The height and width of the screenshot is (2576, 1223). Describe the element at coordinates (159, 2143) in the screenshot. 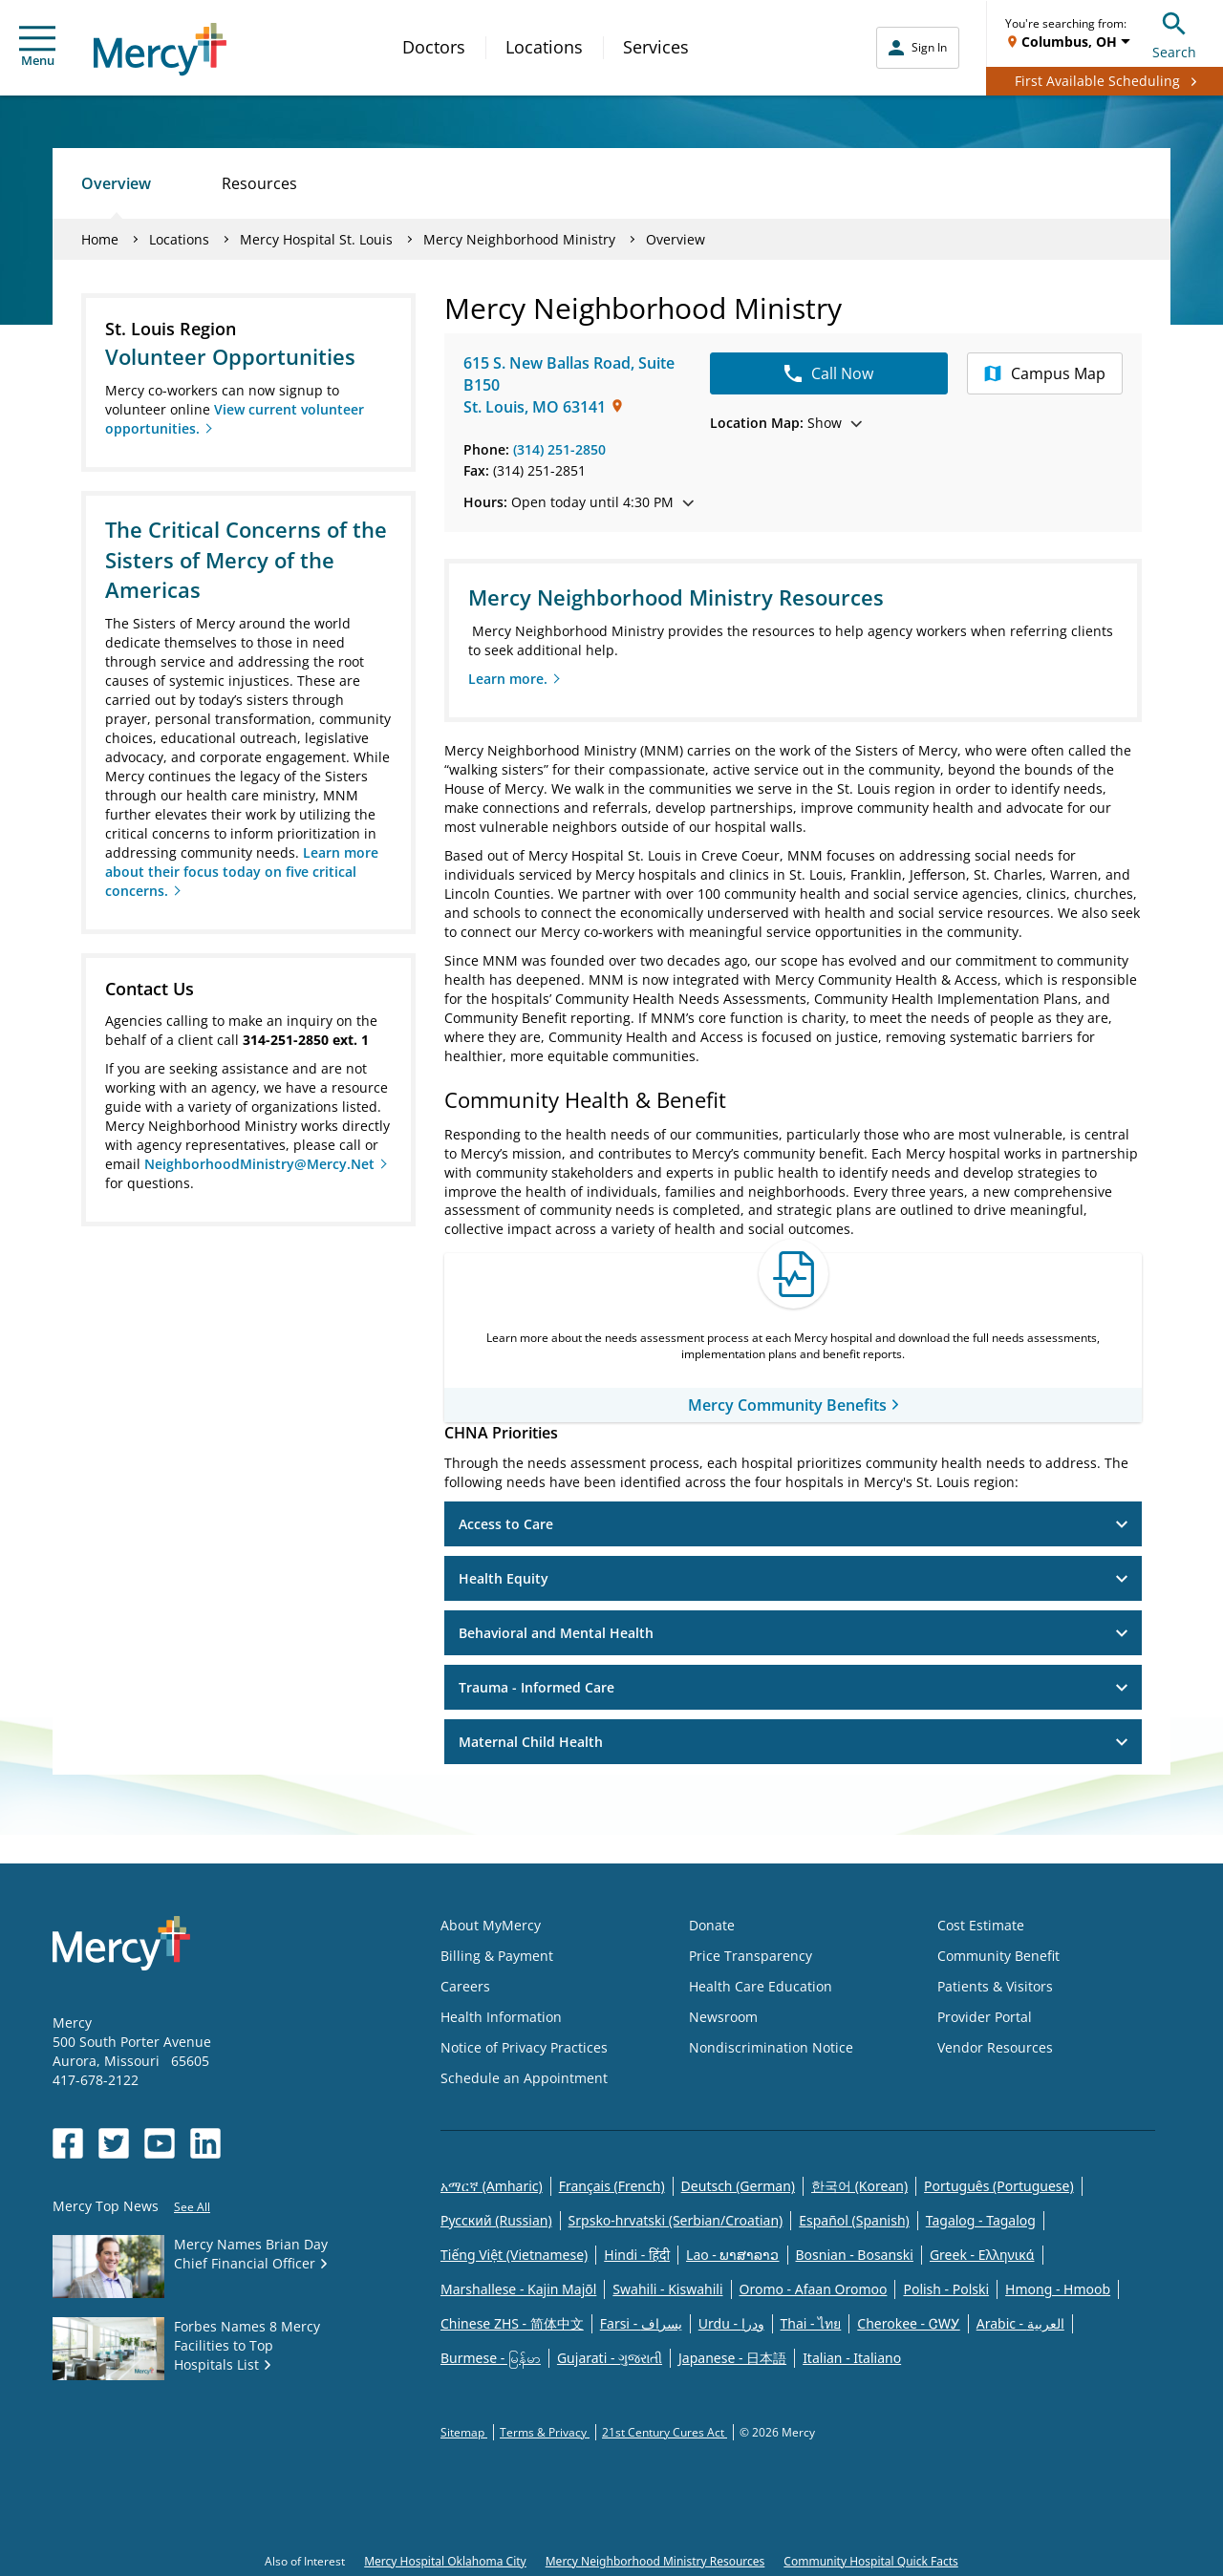

I see `[Opens in new window: Mercy Health's YouTube]` at that location.